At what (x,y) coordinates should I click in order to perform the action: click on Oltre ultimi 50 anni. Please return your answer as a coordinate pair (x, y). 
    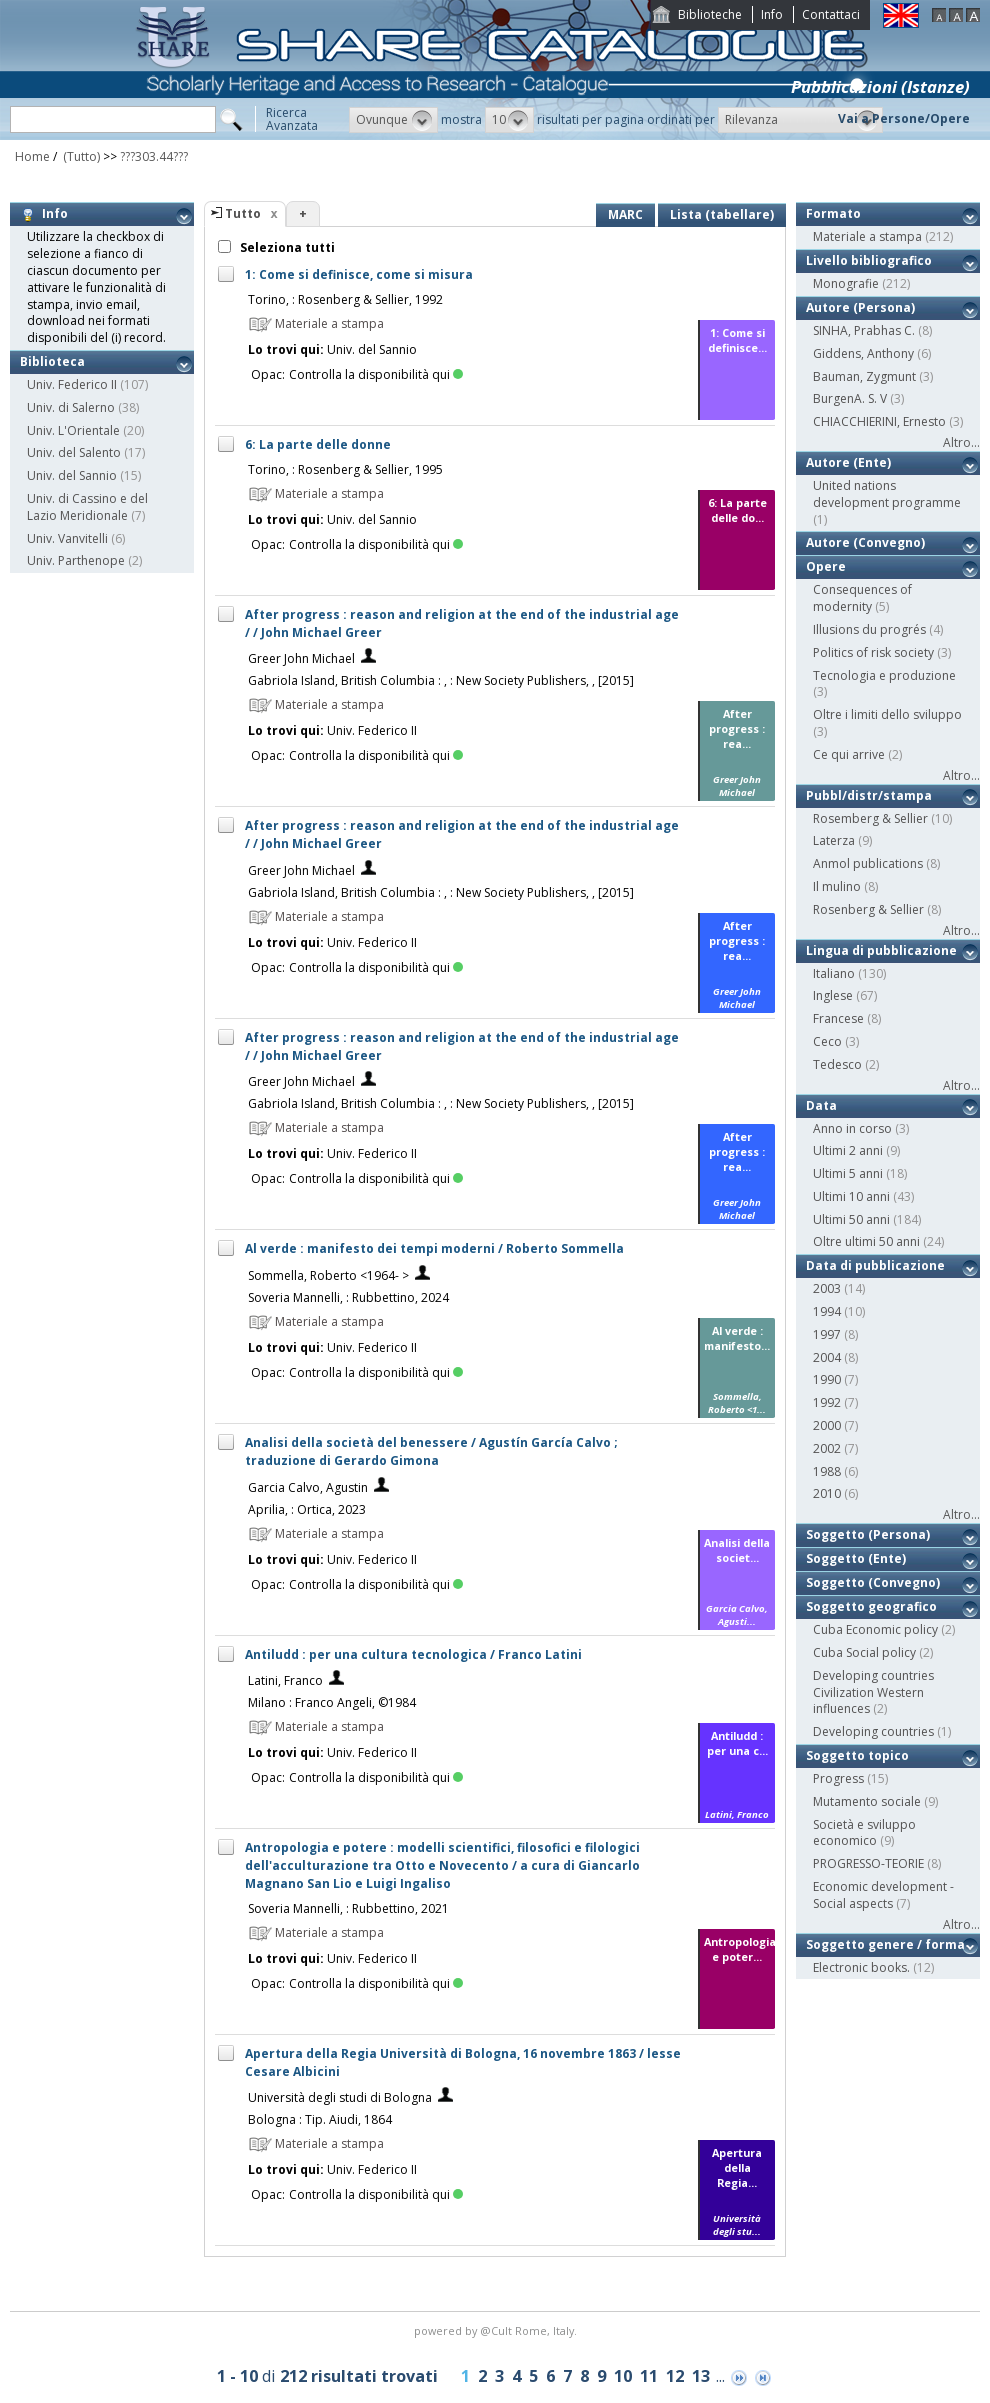
    Looking at the image, I should click on (866, 1241).